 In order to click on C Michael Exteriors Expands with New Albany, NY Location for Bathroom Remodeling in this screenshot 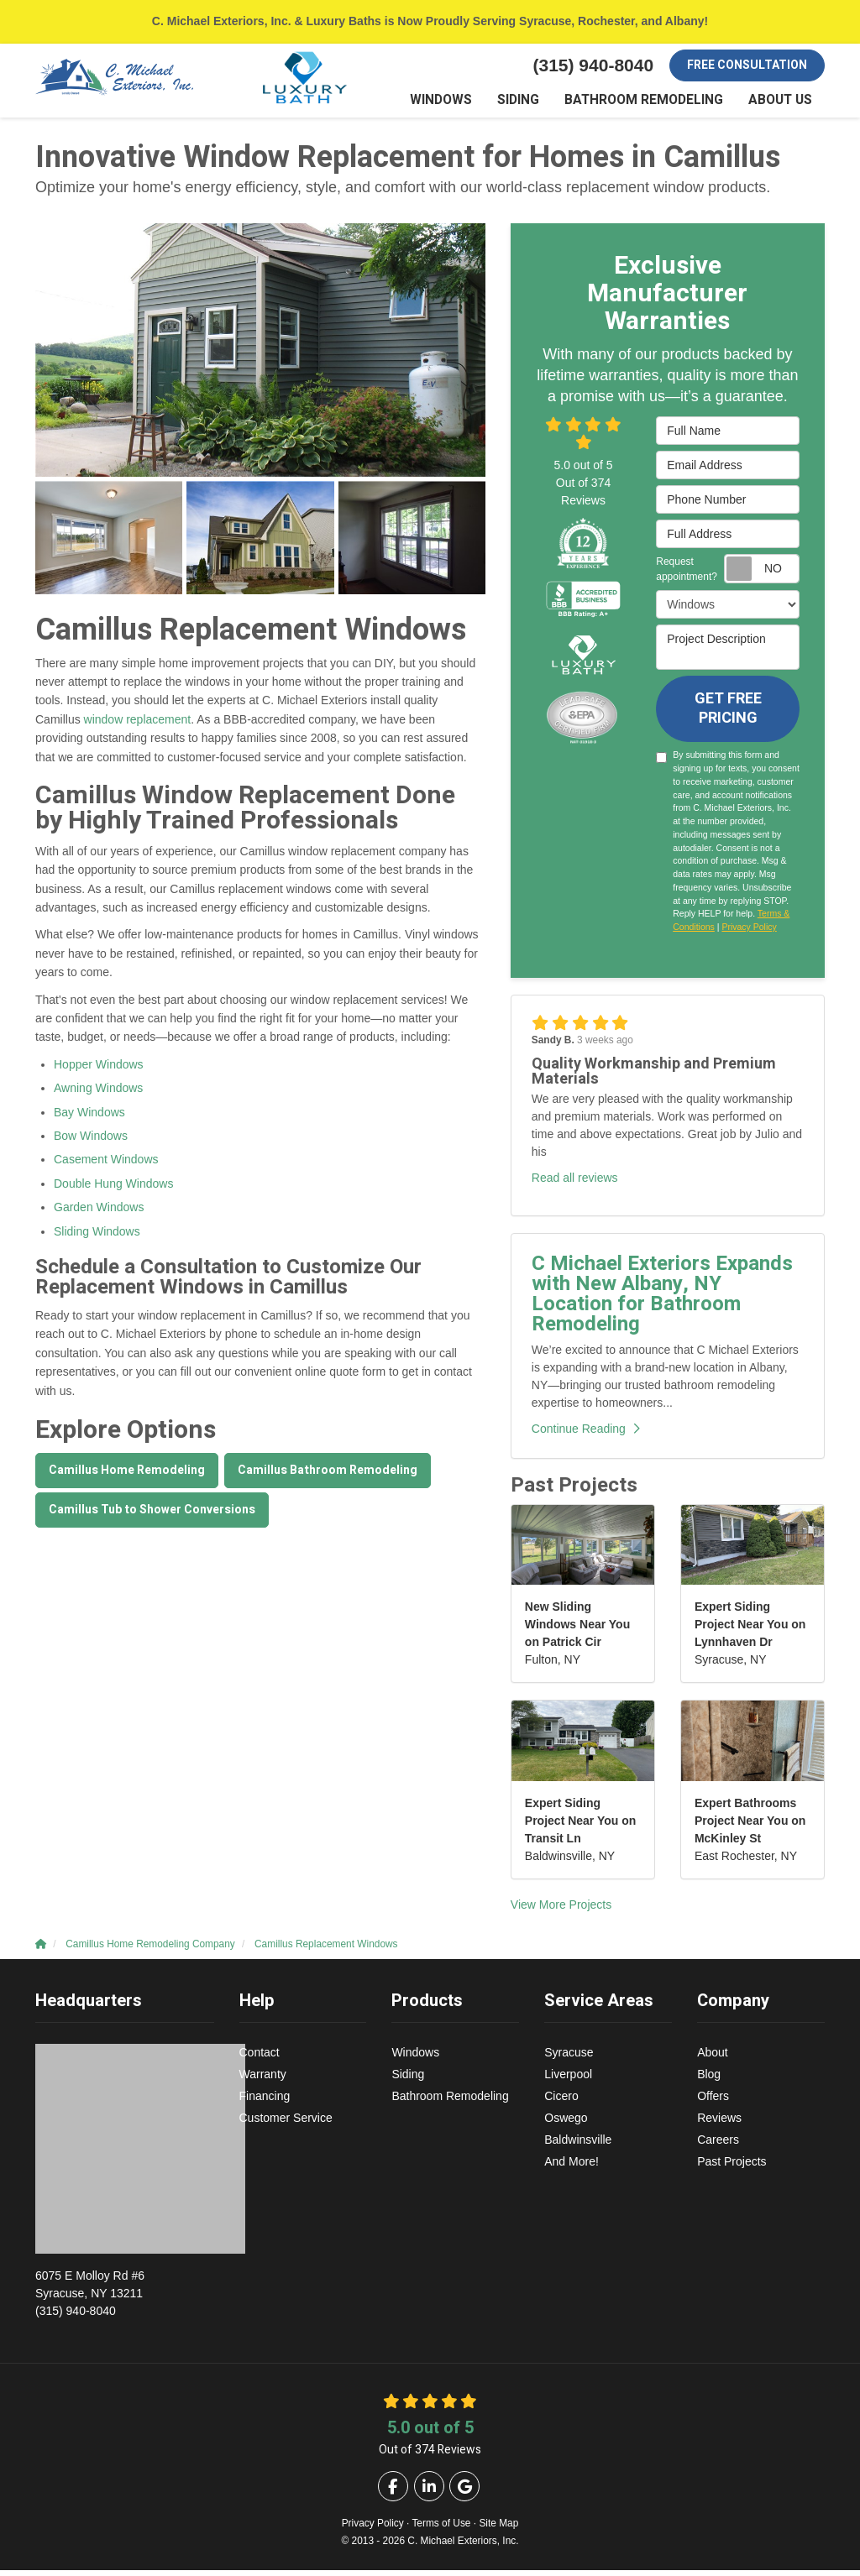, I will do `click(662, 1300)`.